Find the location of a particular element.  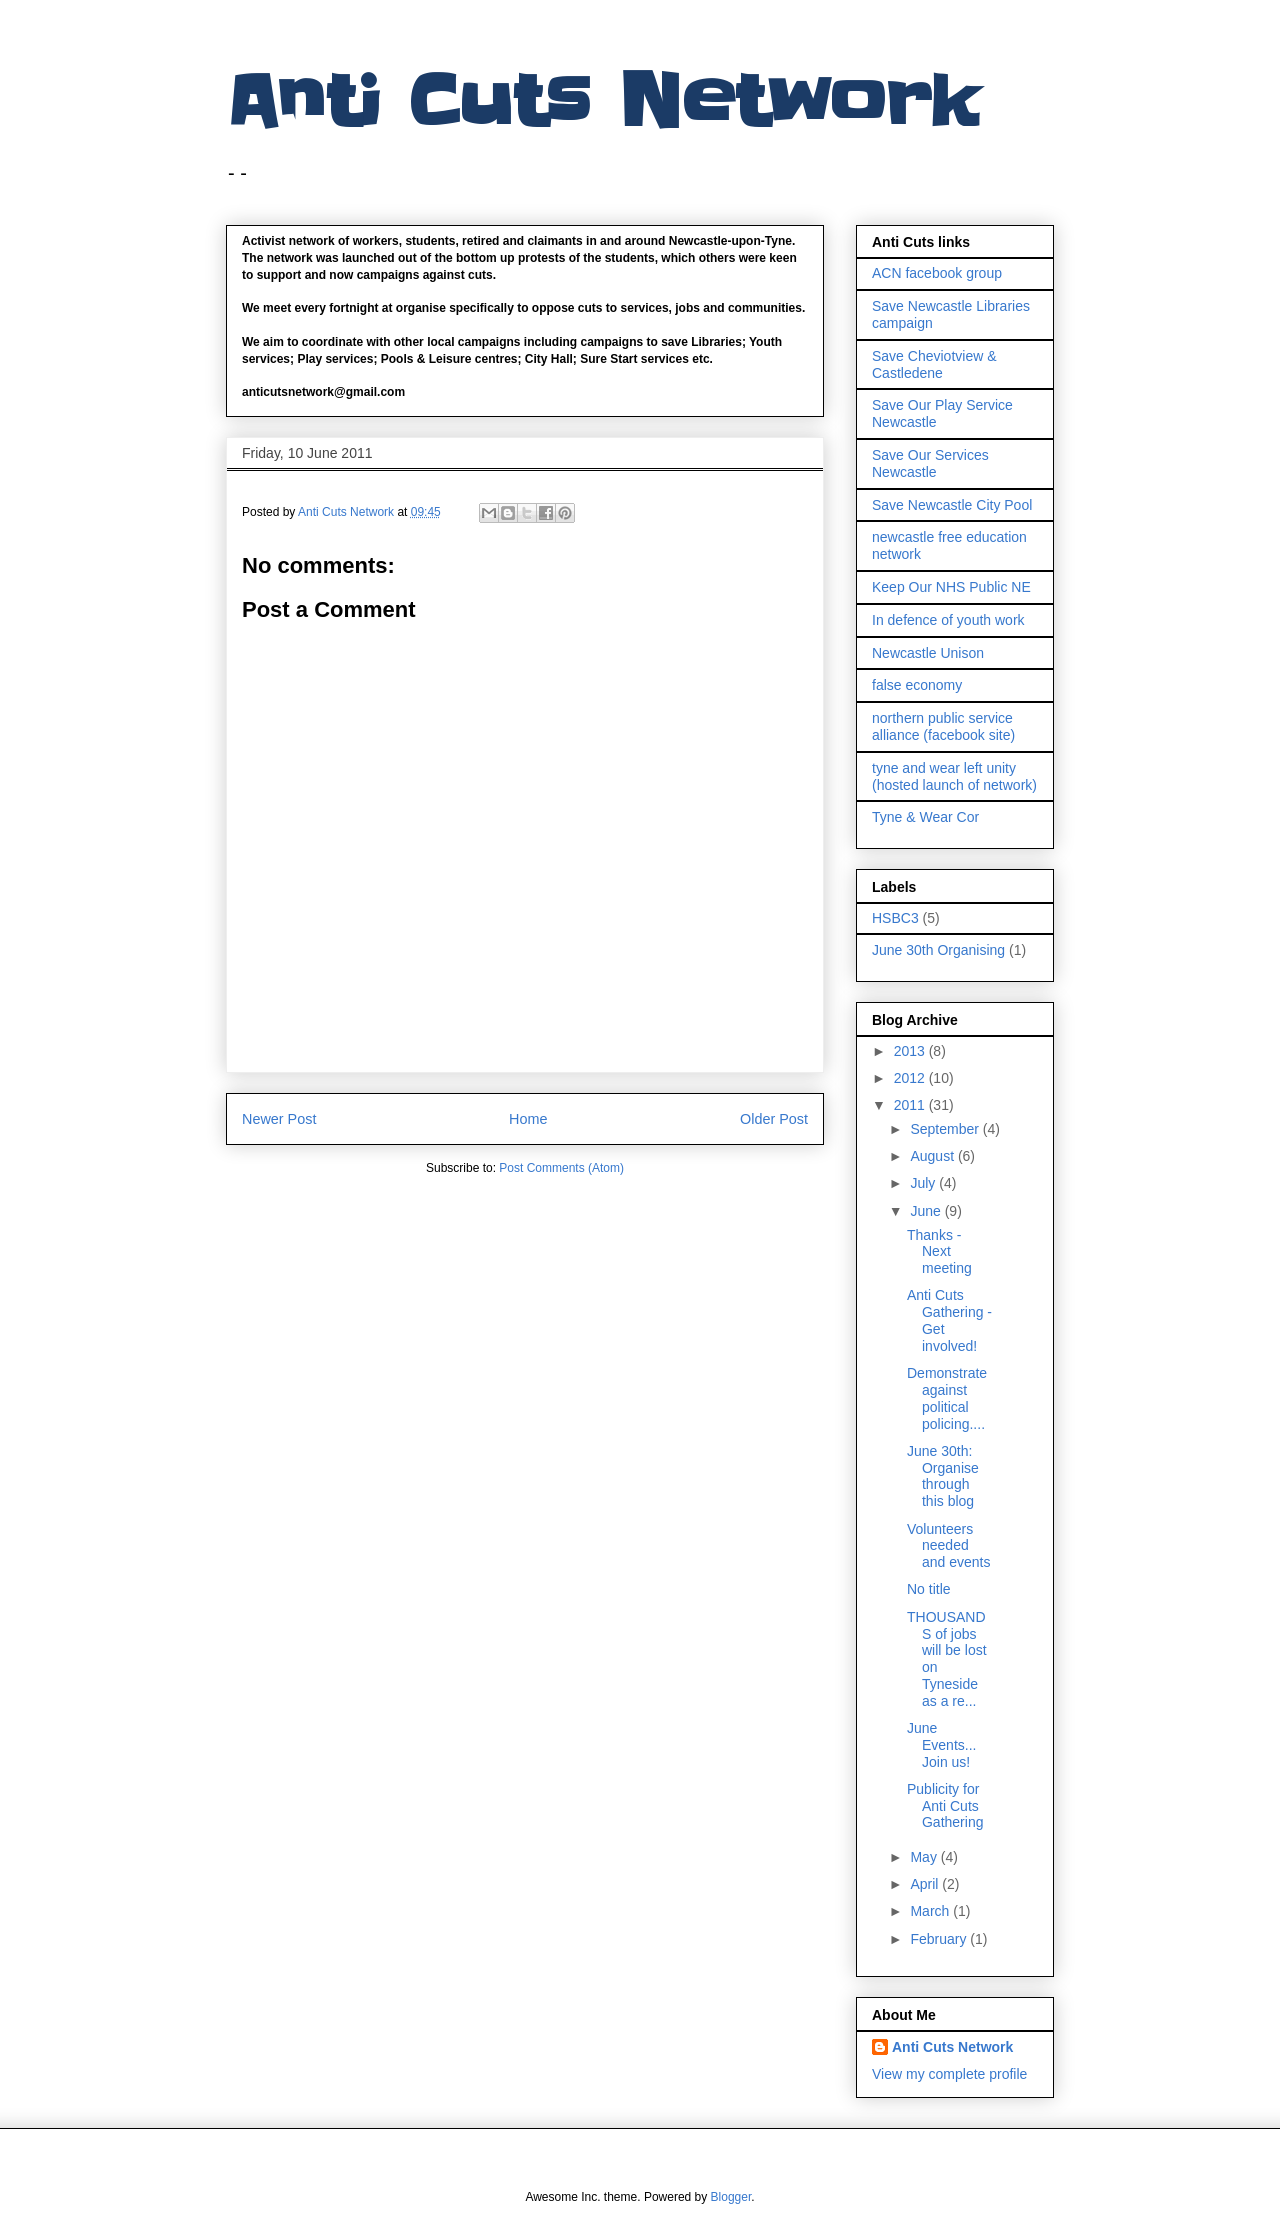

Save Cheviotview & Castledene is located at coordinates (934, 364).